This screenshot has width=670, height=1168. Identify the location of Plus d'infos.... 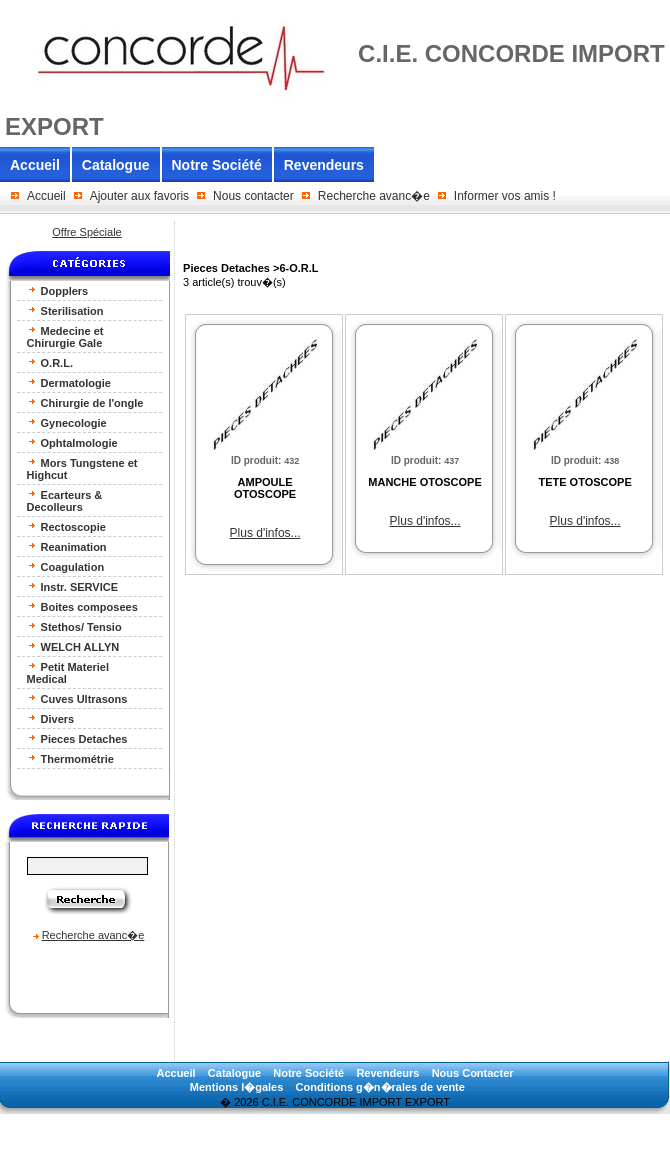
(265, 533).